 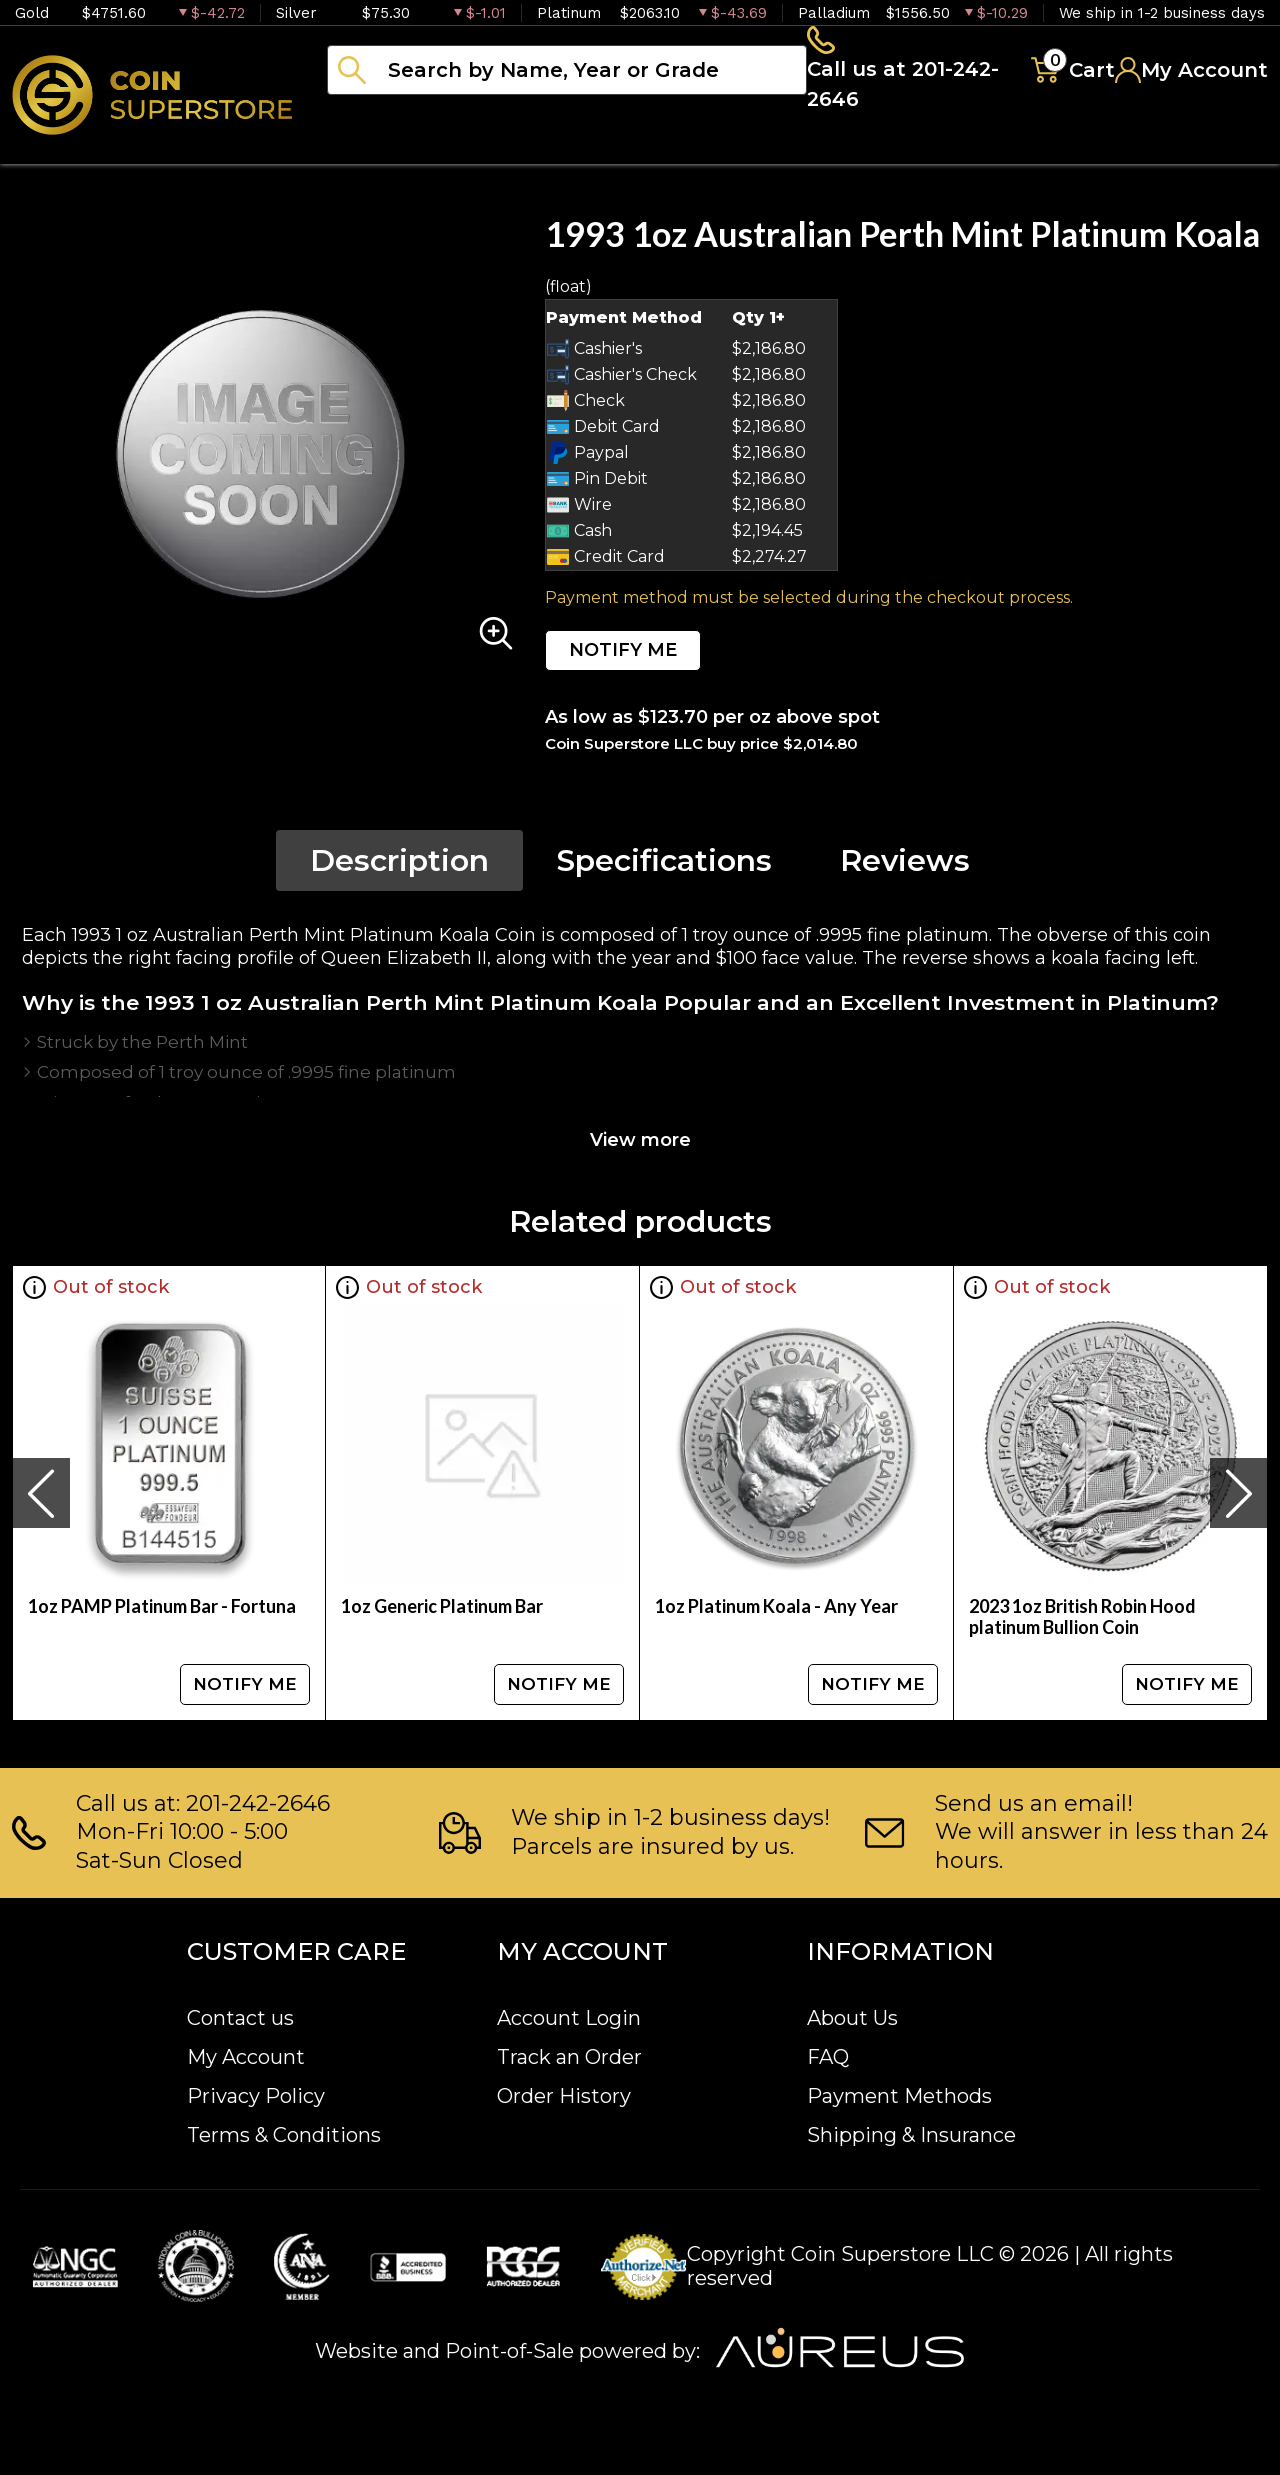 What do you see at coordinates (852, 2018) in the screenshot?
I see `About Us` at bounding box center [852, 2018].